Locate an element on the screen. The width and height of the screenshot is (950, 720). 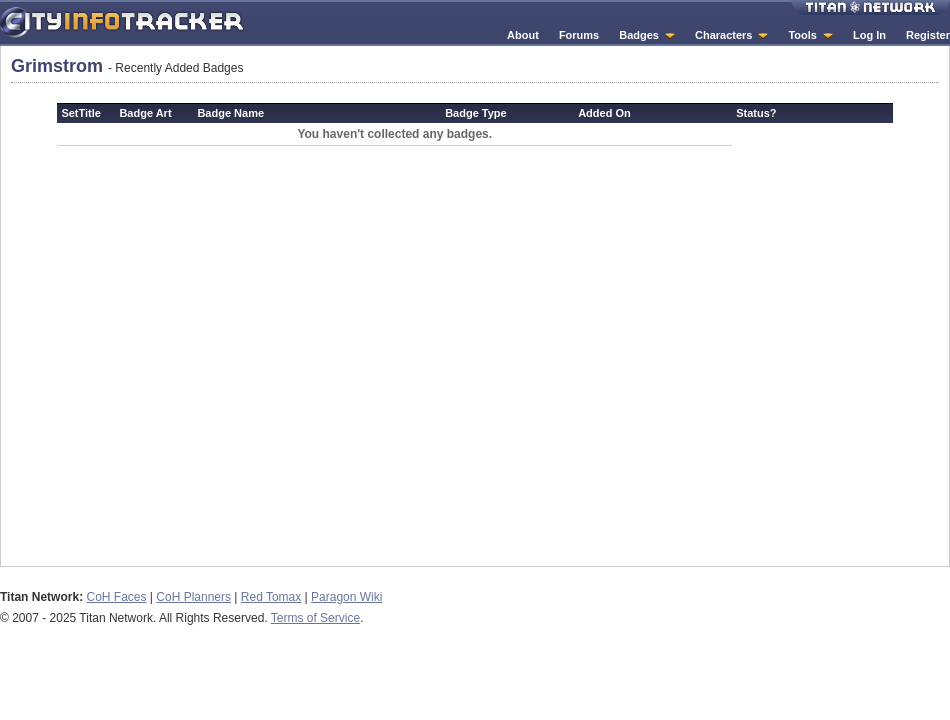
Red Tomax is located at coordinates (271, 597).